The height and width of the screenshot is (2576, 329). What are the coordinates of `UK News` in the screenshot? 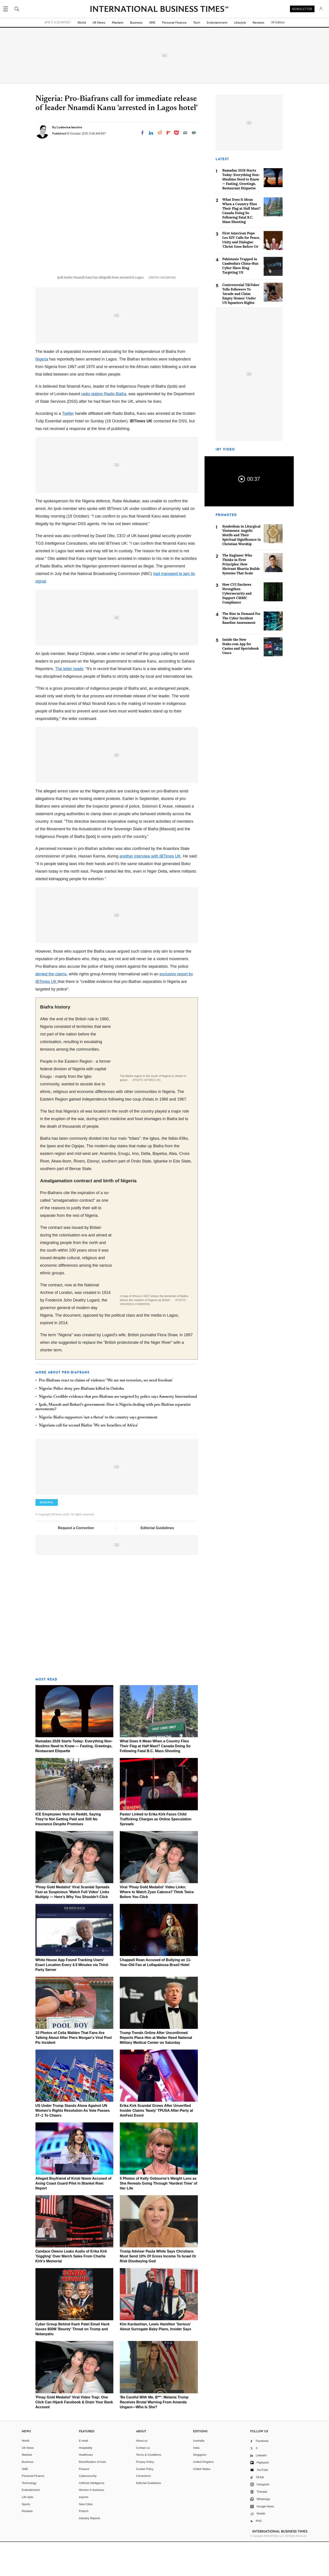 It's located at (99, 22).